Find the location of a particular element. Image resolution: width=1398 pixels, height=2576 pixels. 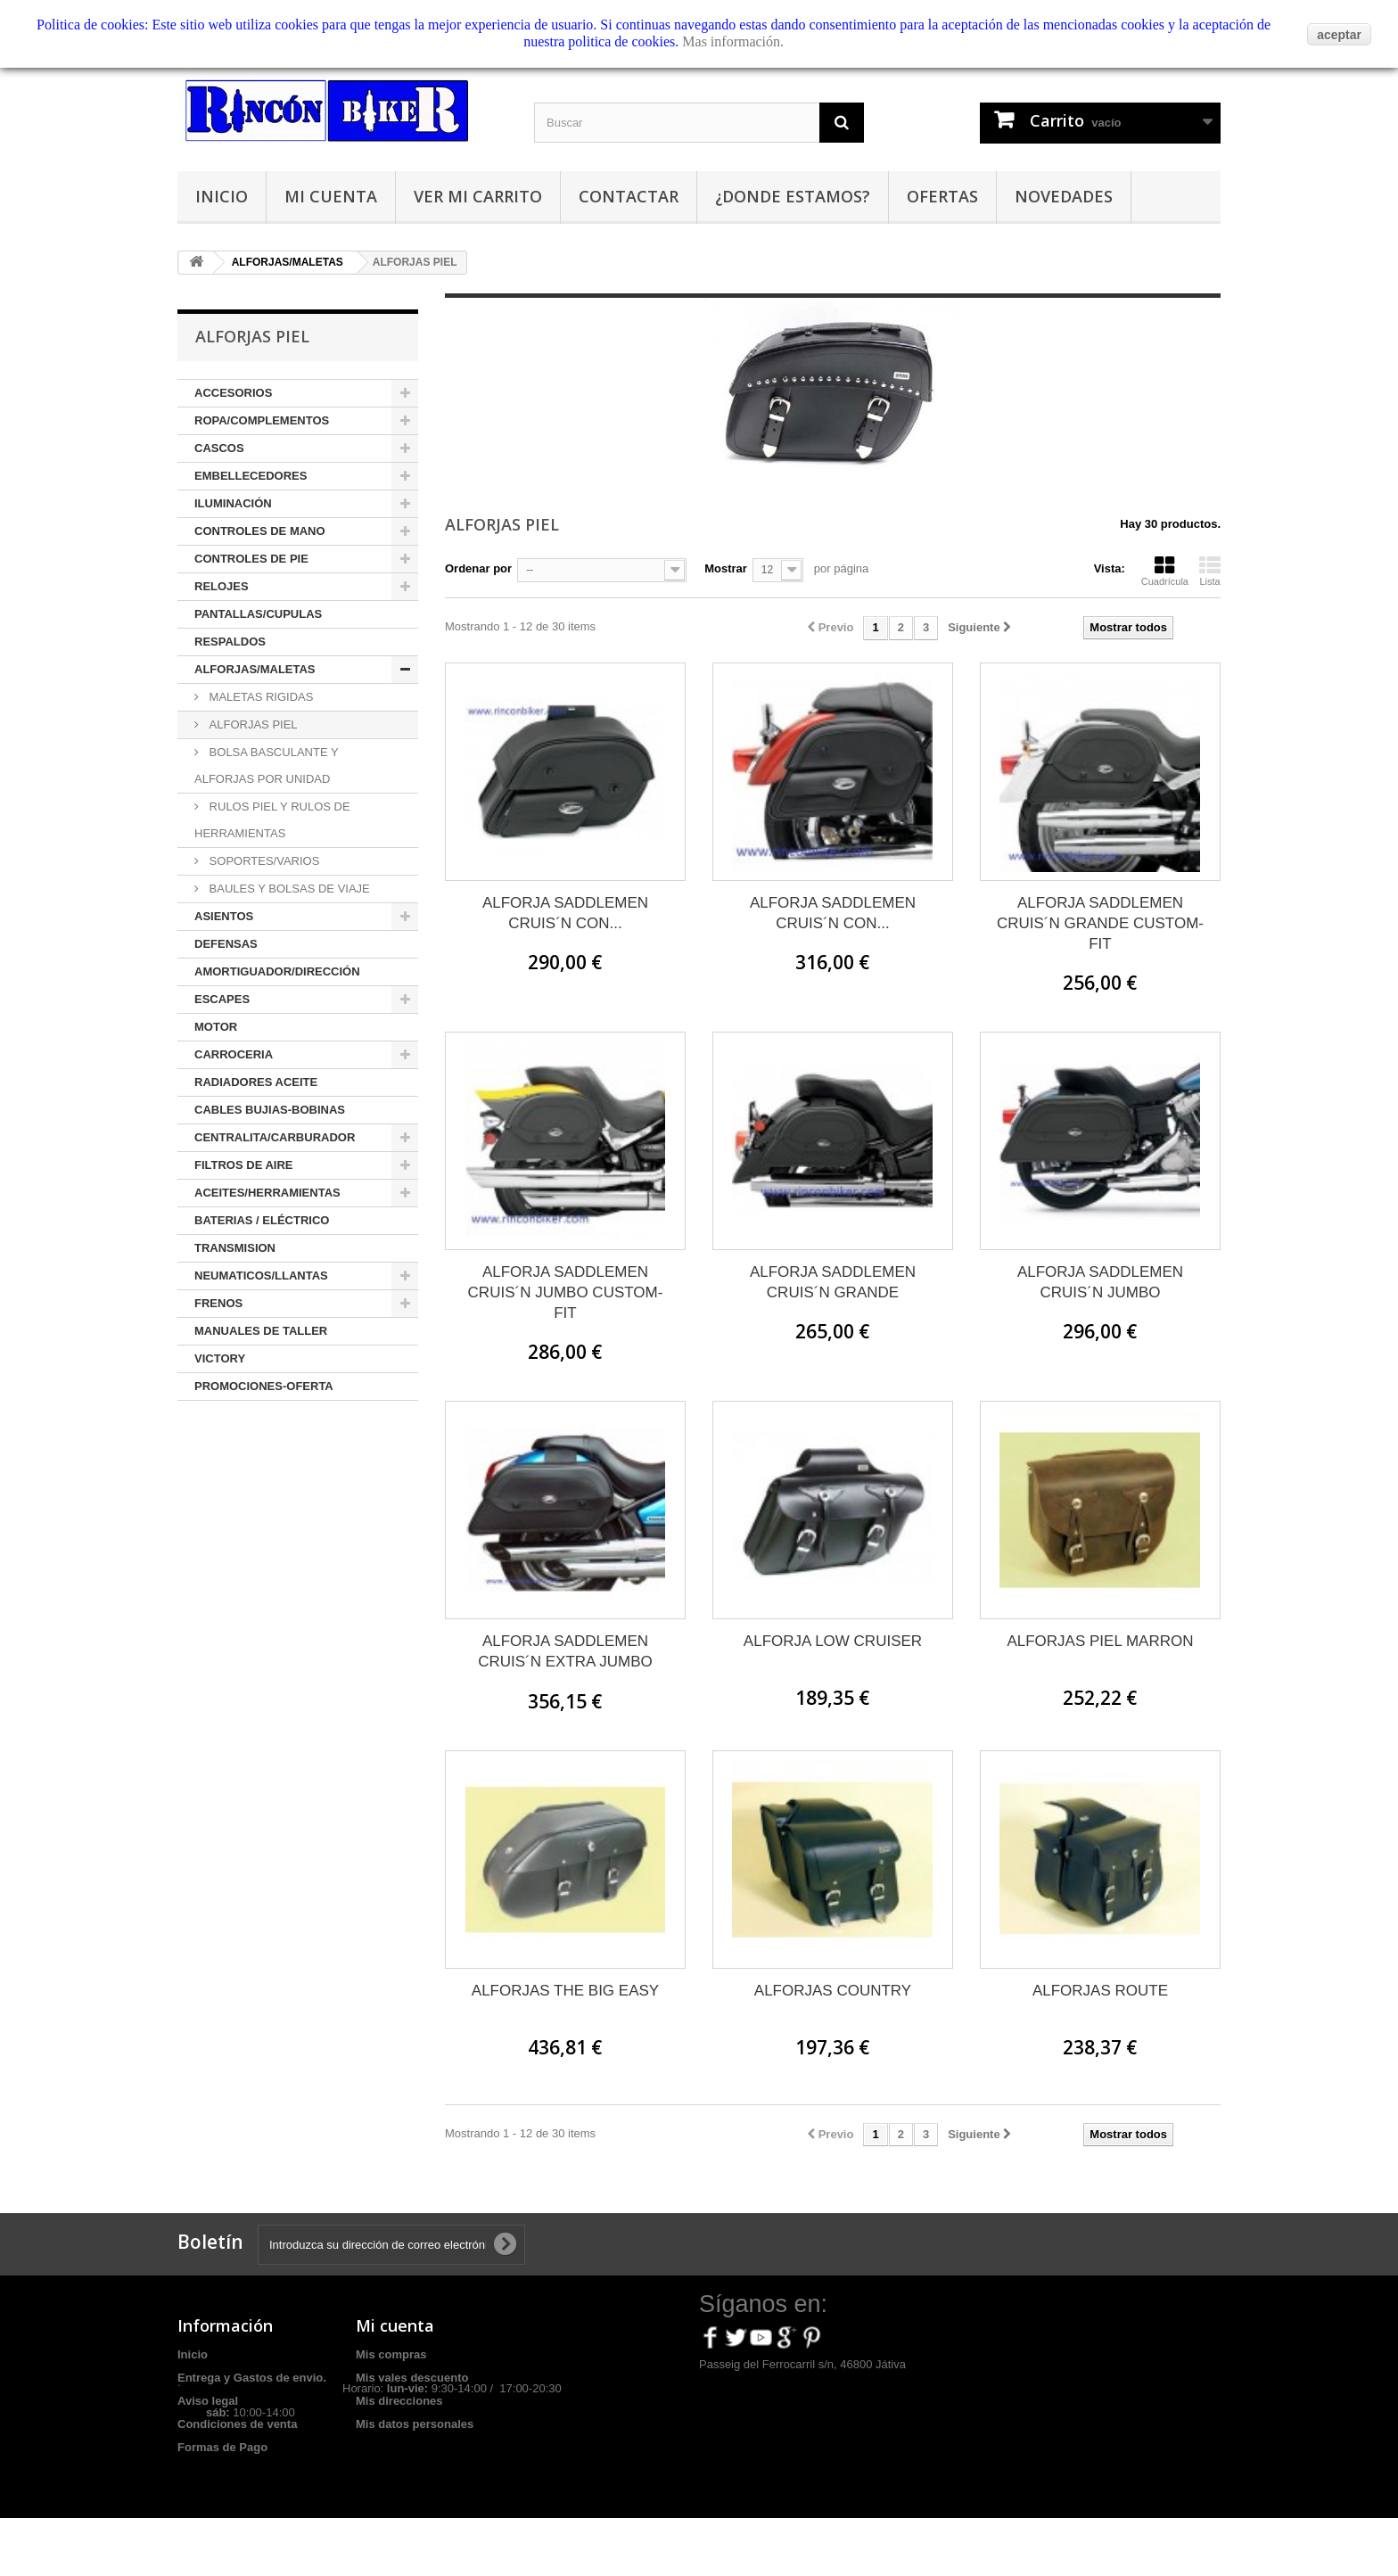

CONTROLES DE MANO is located at coordinates (259, 531).